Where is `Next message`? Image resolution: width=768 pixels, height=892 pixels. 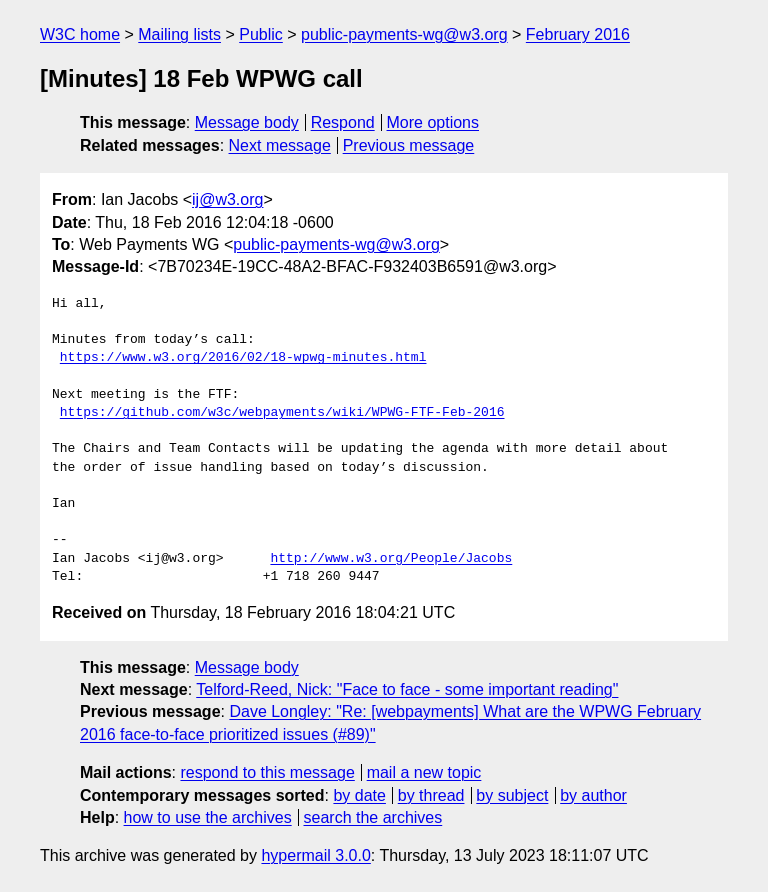 Next message is located at coordinates (280, 145).